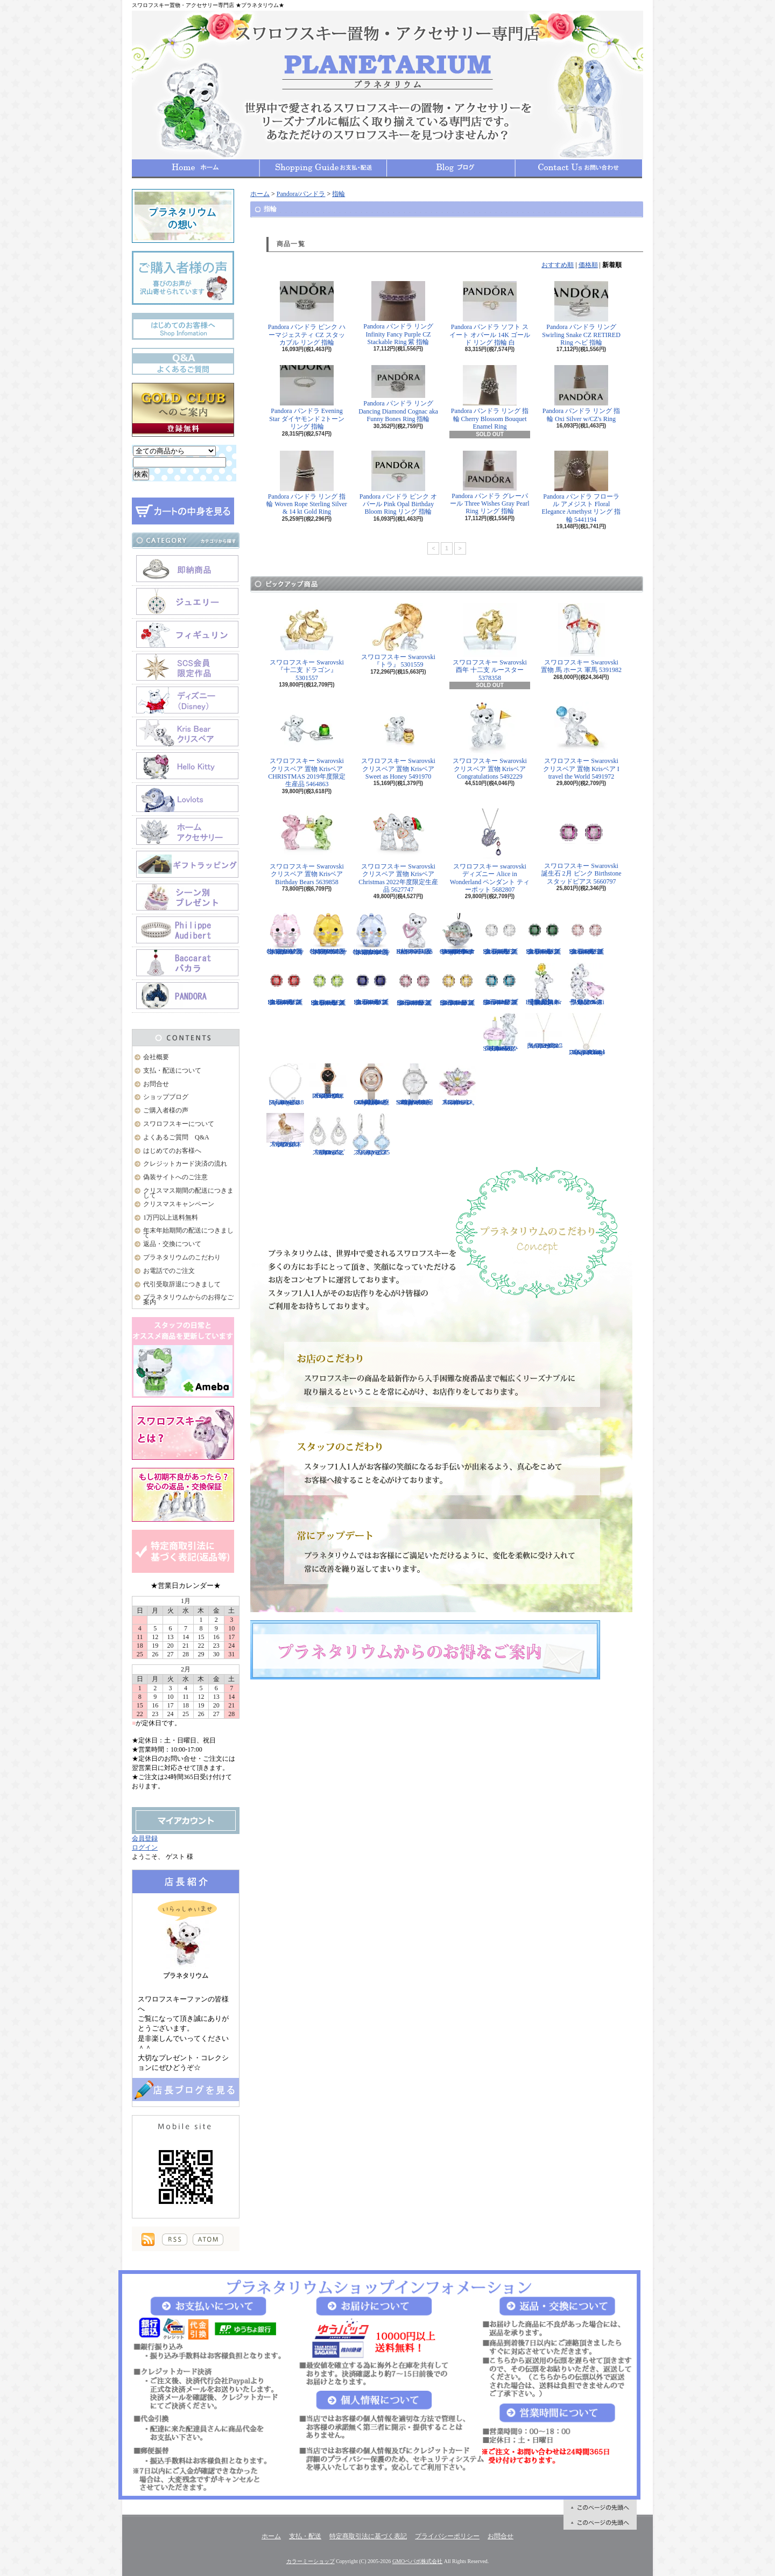 The image size is (775, 2576). Describe the element at coordinates (285, 1084) in the screenshot. I see `スワロフスキー Swarovski 『Angelic Square セット』 5364318` at that location.